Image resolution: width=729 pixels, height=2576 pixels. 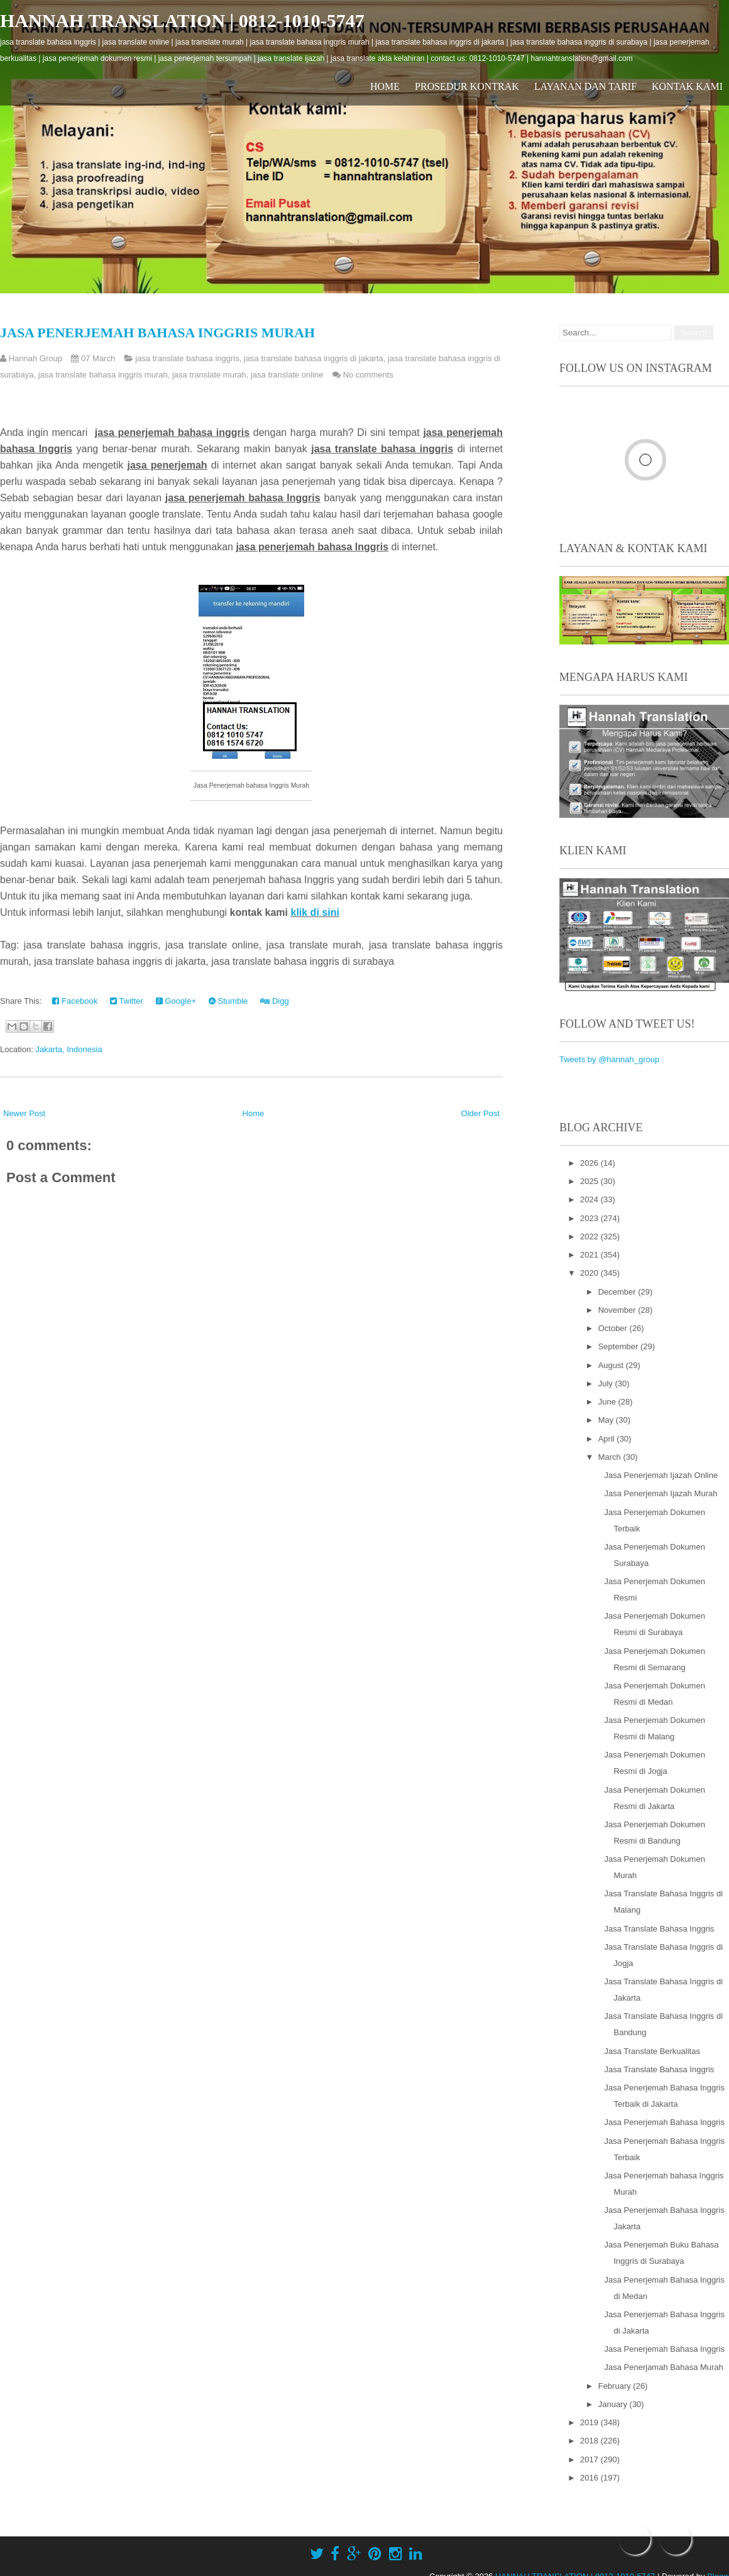 I want to click on Twitter, so click(x=126, y=1001).